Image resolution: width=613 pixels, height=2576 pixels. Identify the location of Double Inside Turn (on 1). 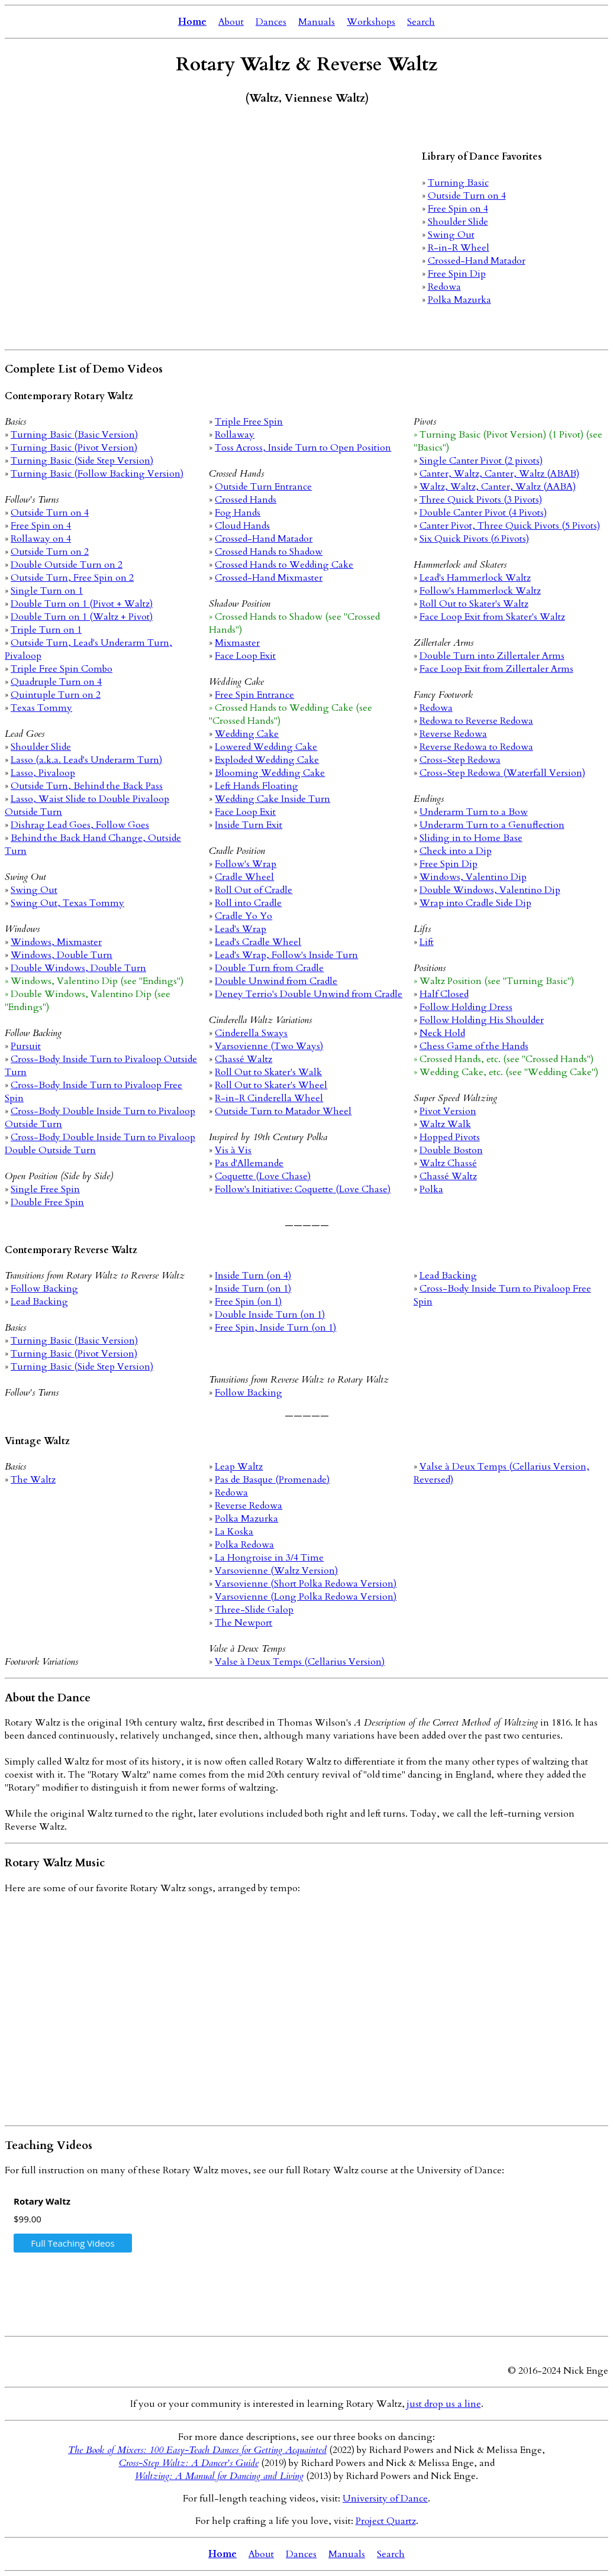
(270, 1314).